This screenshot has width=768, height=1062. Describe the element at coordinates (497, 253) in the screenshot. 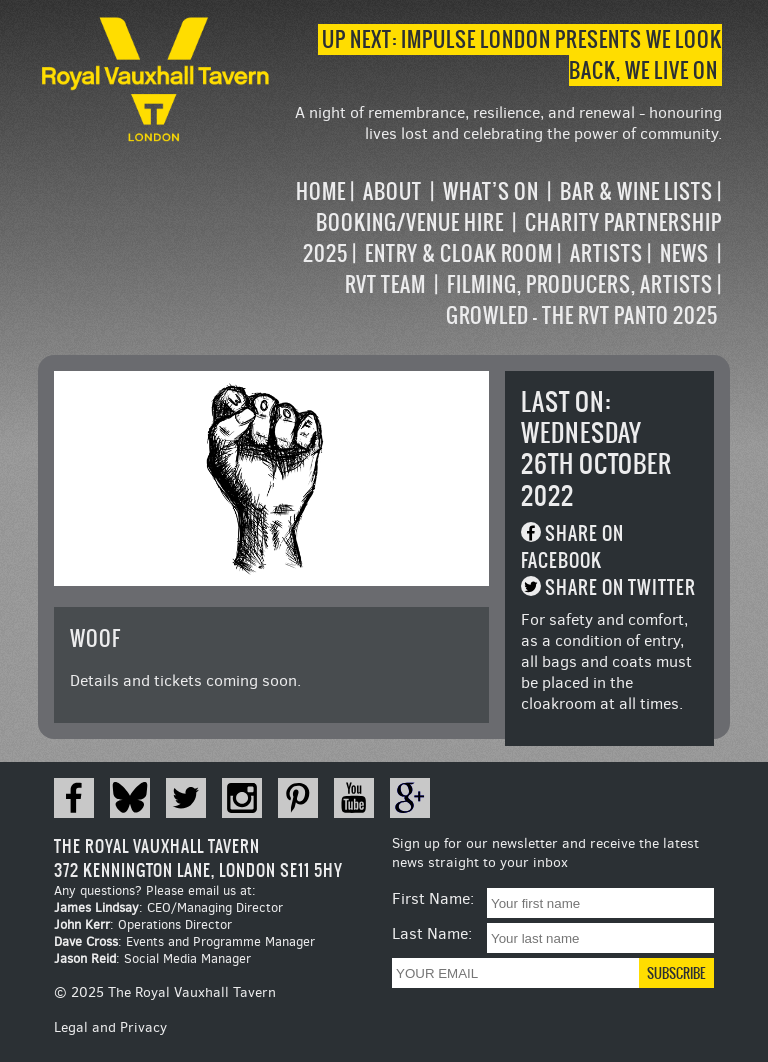

I see `[navigation]` at that location.